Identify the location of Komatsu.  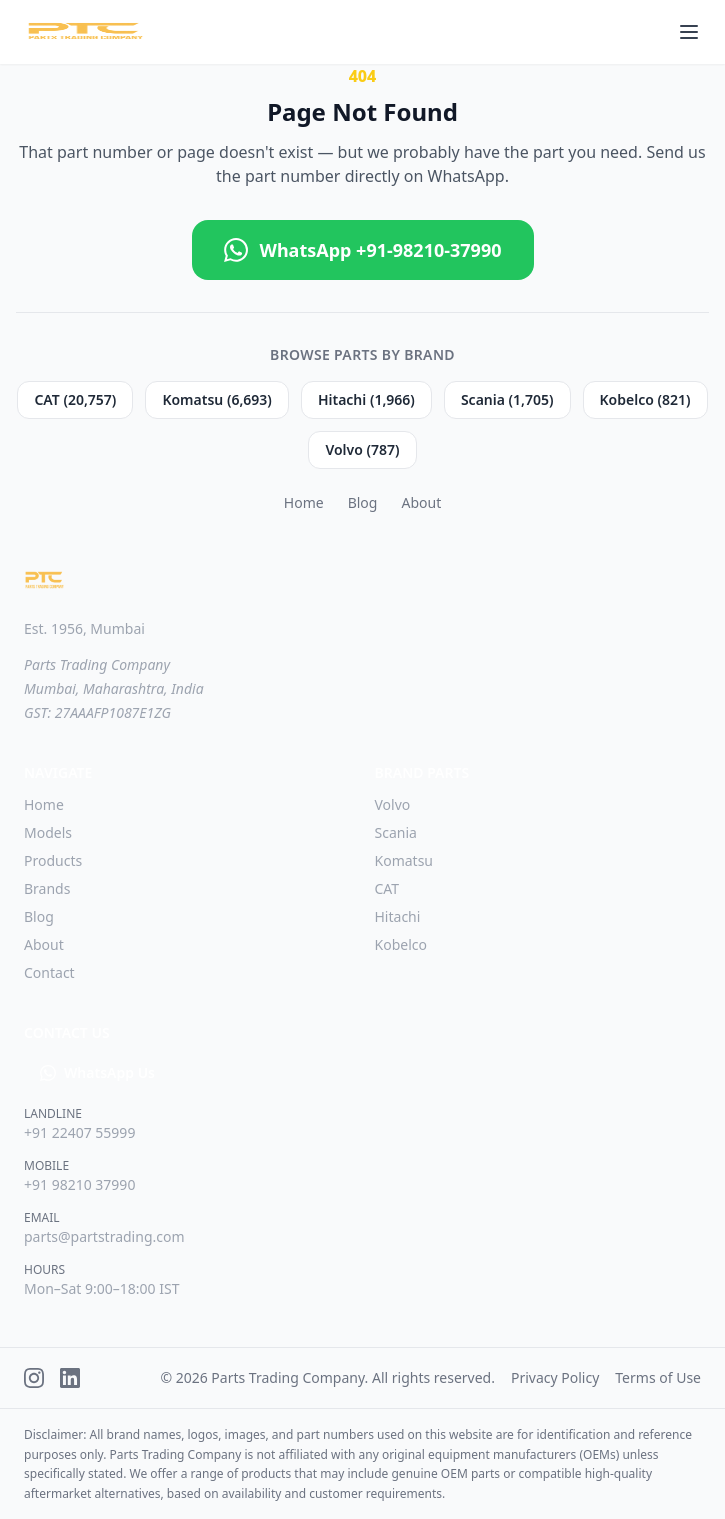
(404, 860).